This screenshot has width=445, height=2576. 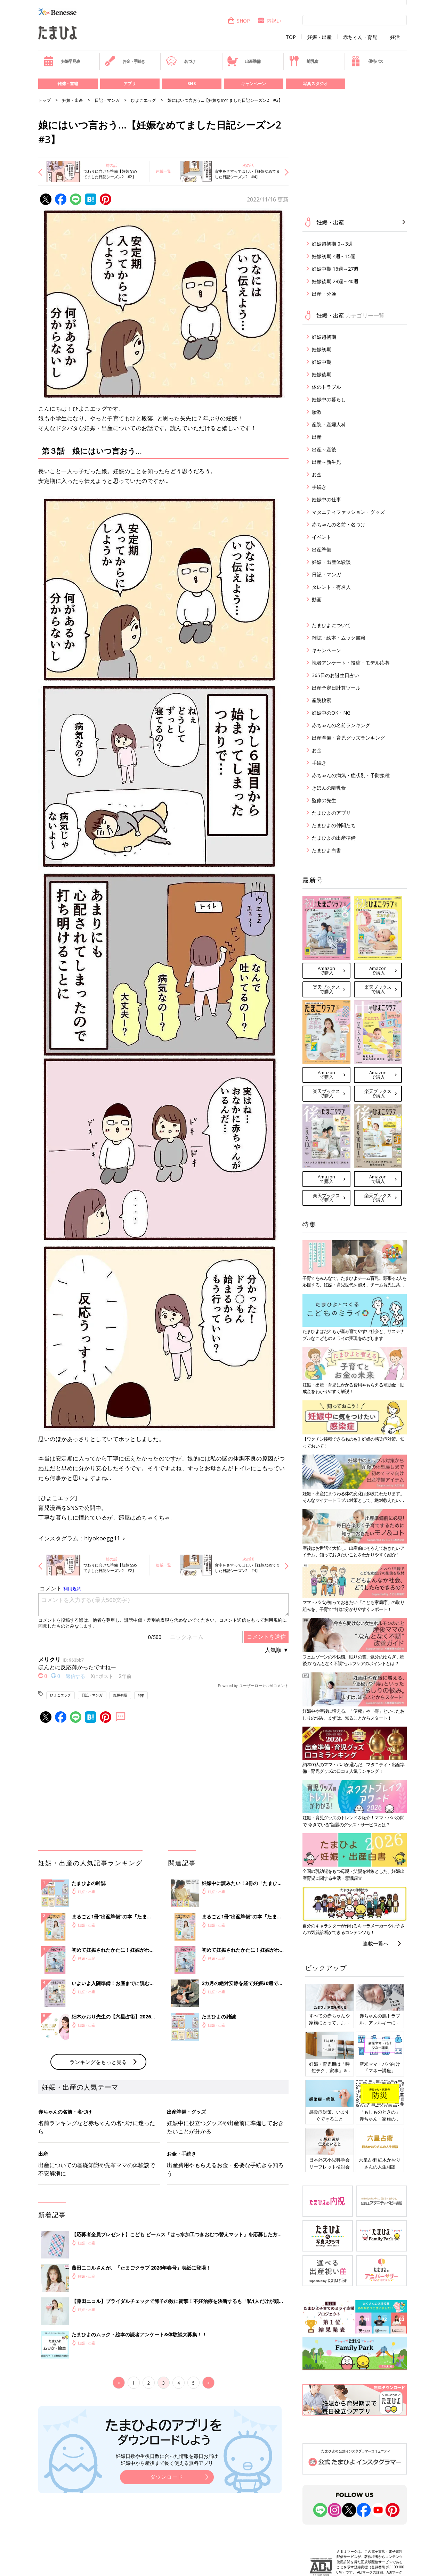 What do you see at coordinates (317, 599) in the screenshot?
I see `動画` at bounding box center [317, 599].